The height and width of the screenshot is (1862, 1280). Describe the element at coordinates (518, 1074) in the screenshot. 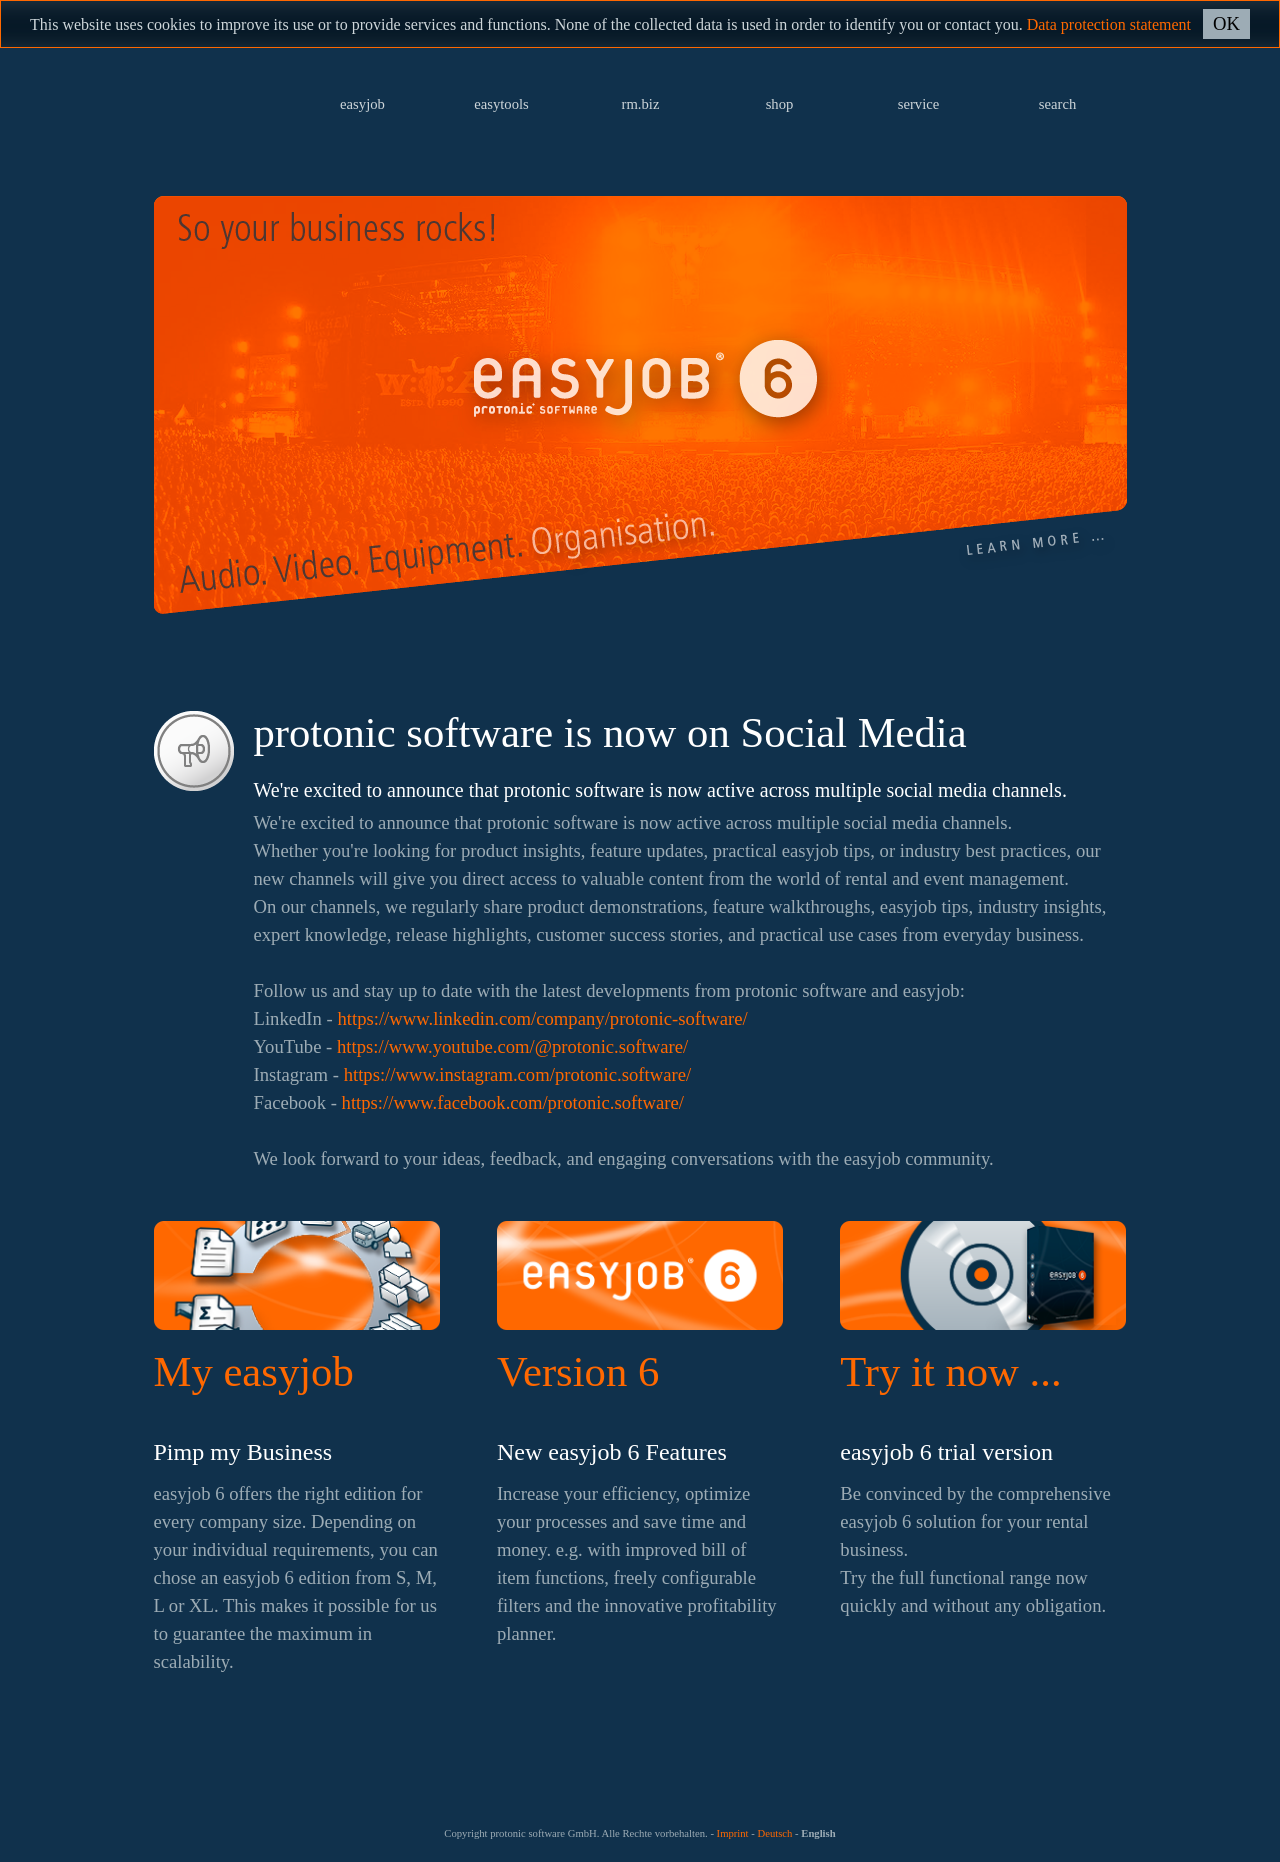

I see `https://www.instagram.com/protonic.software/` at that location.